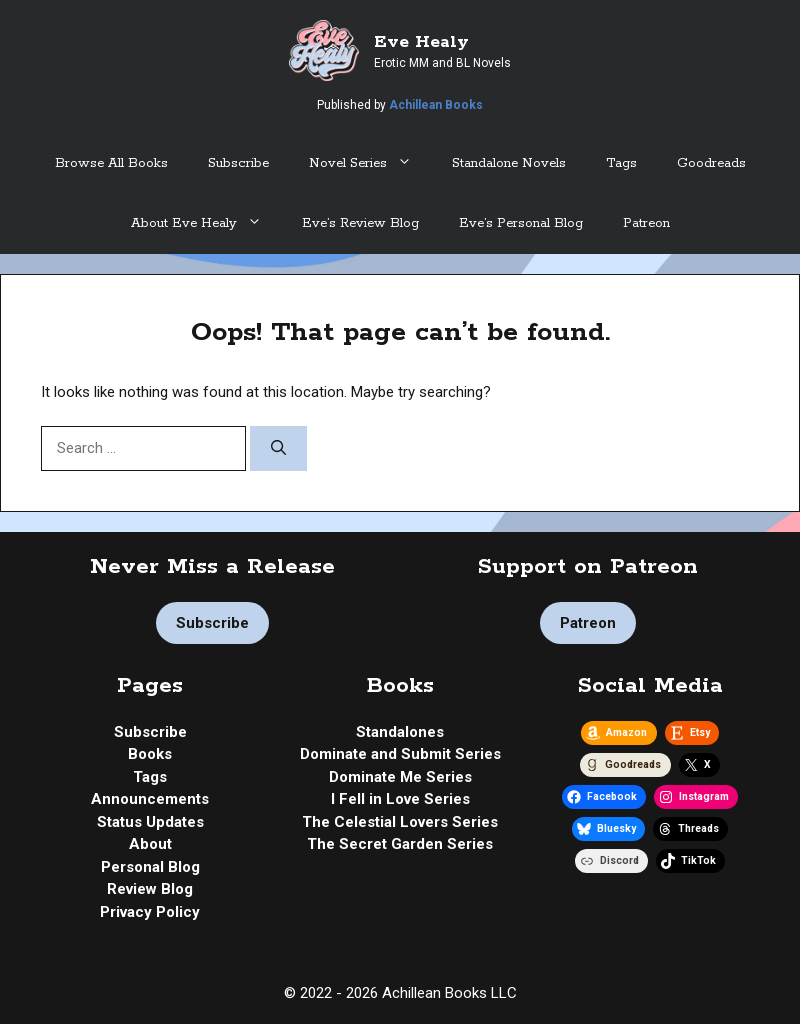 Image resolution: width=800 pixels, height=1024 pixels. Describe the element at coordinates (711, 163) in the screenshot. I see `Goodreads` at that location.